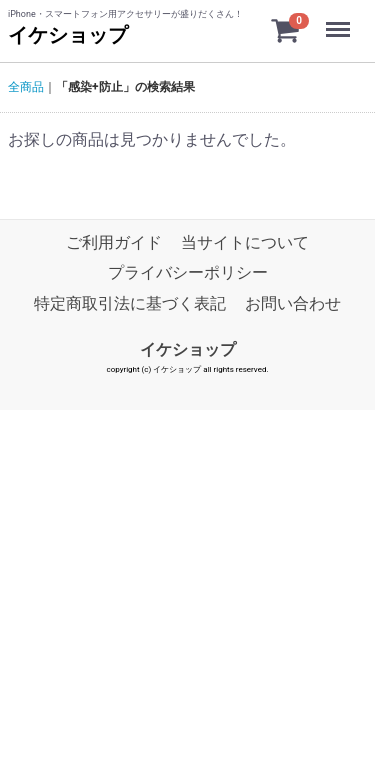 This screenshot has height=782, width=375. I want to click on 当サイトについて, so click(245, 242).